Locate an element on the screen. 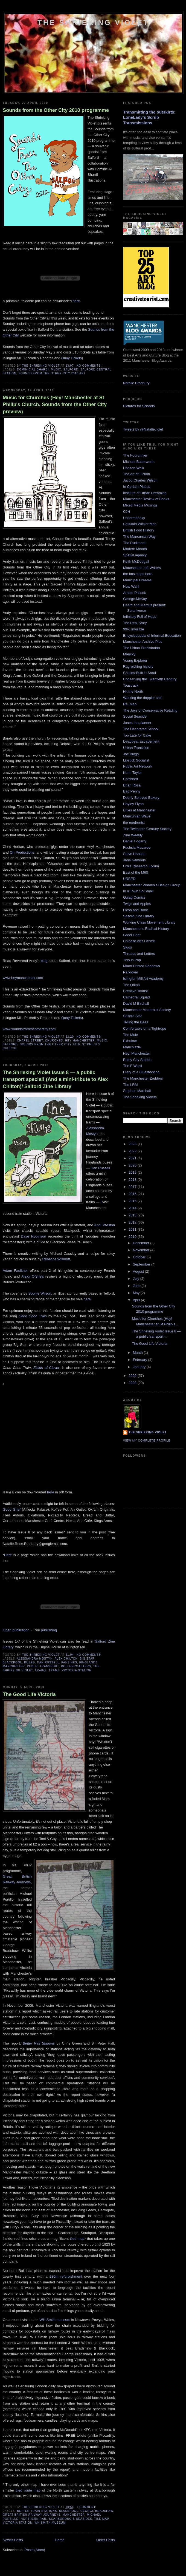  Toastrack is located at coordinates (130, 685).